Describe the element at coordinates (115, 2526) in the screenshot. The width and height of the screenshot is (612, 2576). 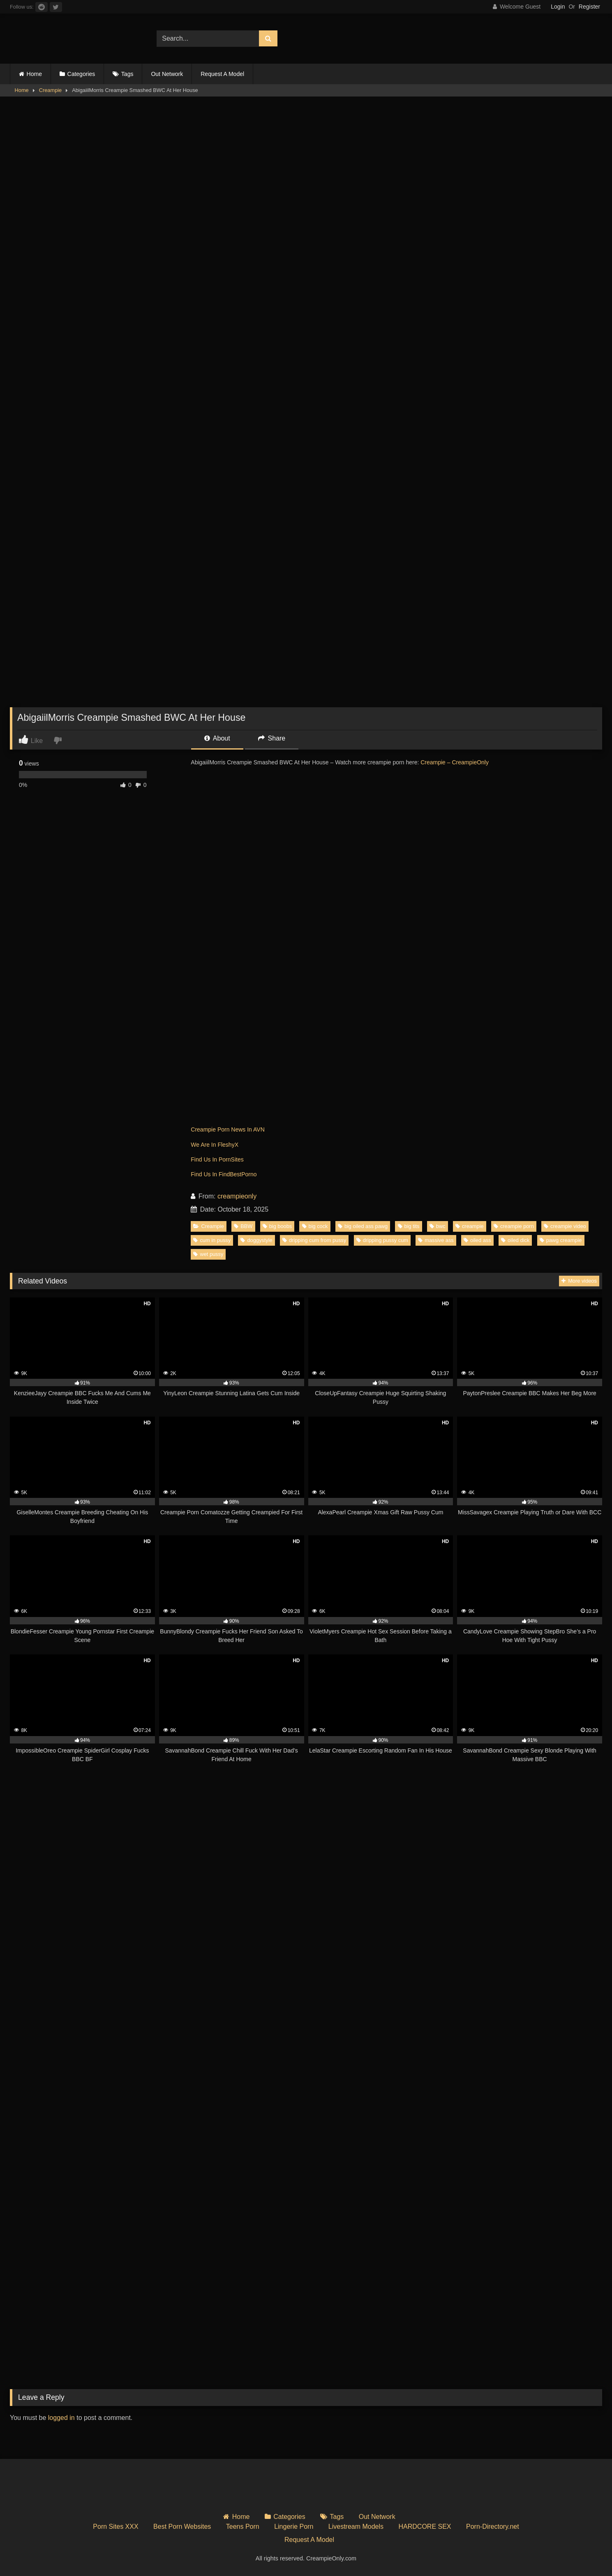
I see `Porn Sites XXX` at that location.